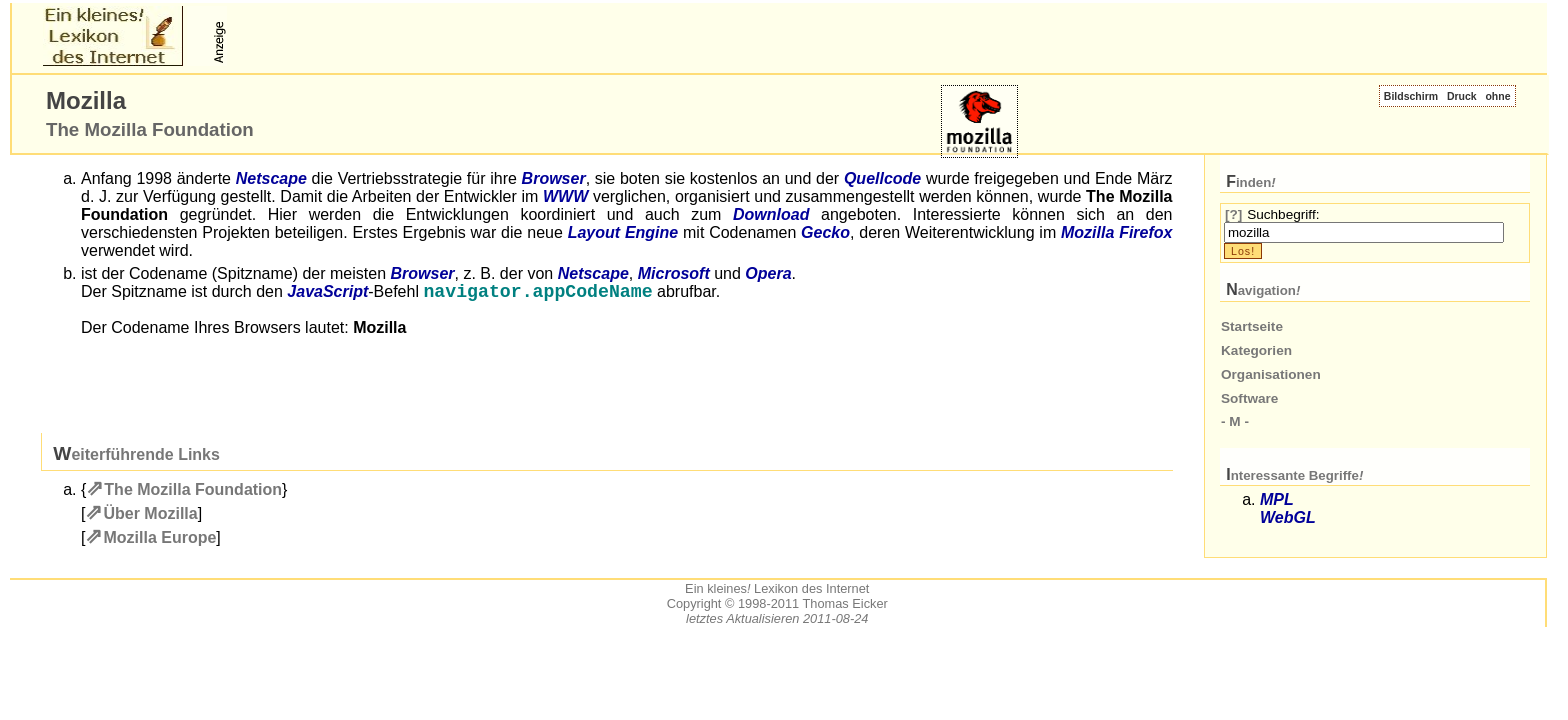 The width and height of the screenshot is (1568, 720). I want to click on Startseite, so click(1252, 326).